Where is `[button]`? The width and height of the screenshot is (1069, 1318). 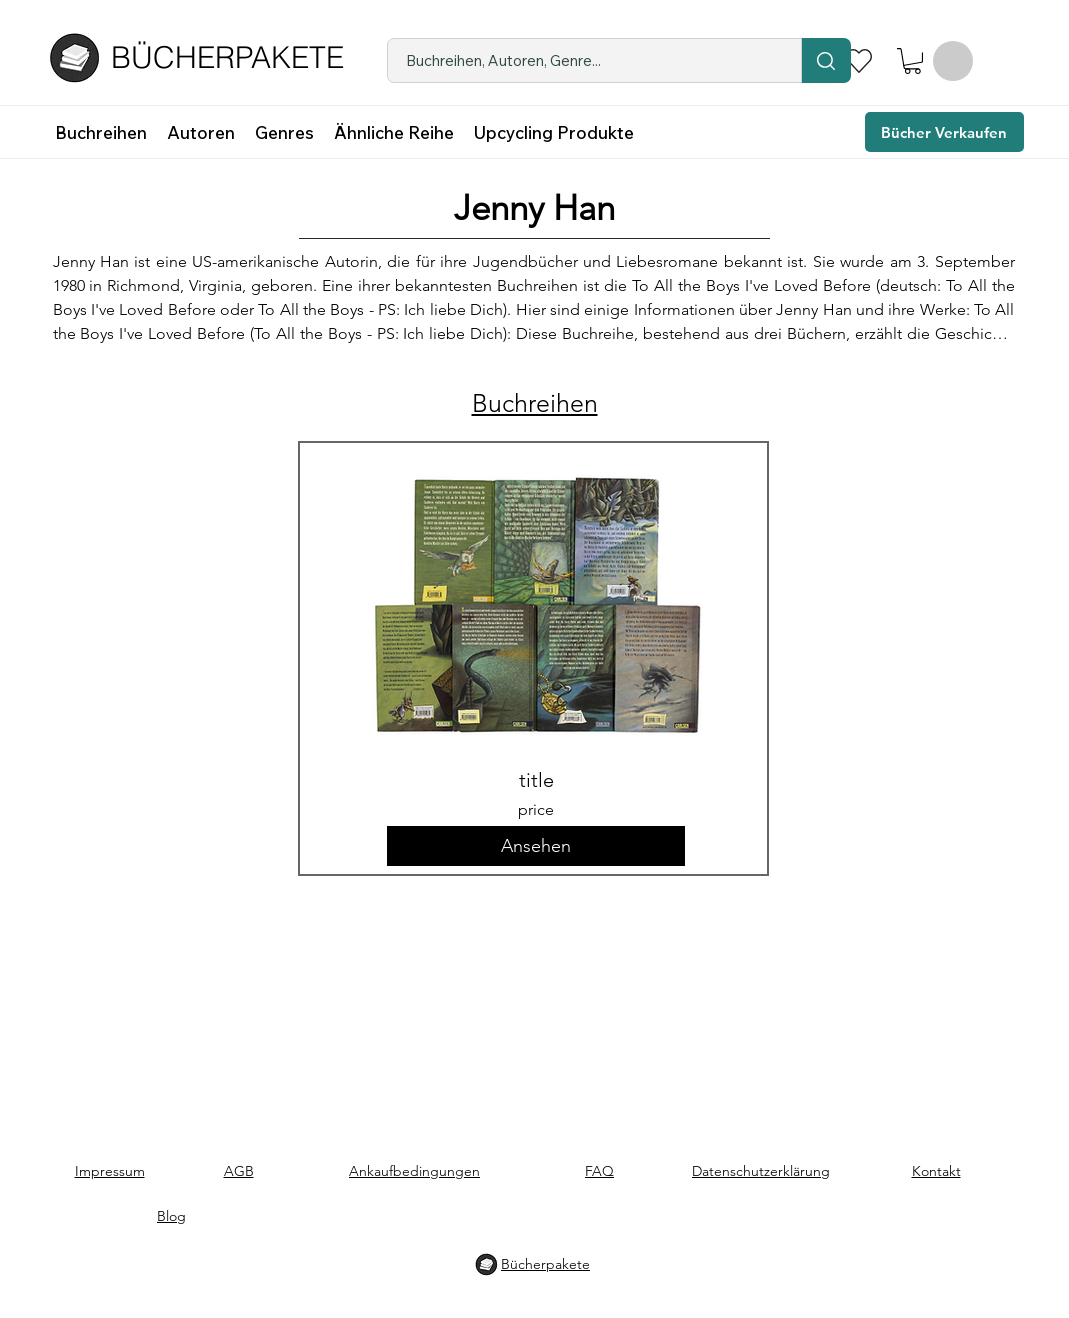 [button] is located at coordinates (912, 61).